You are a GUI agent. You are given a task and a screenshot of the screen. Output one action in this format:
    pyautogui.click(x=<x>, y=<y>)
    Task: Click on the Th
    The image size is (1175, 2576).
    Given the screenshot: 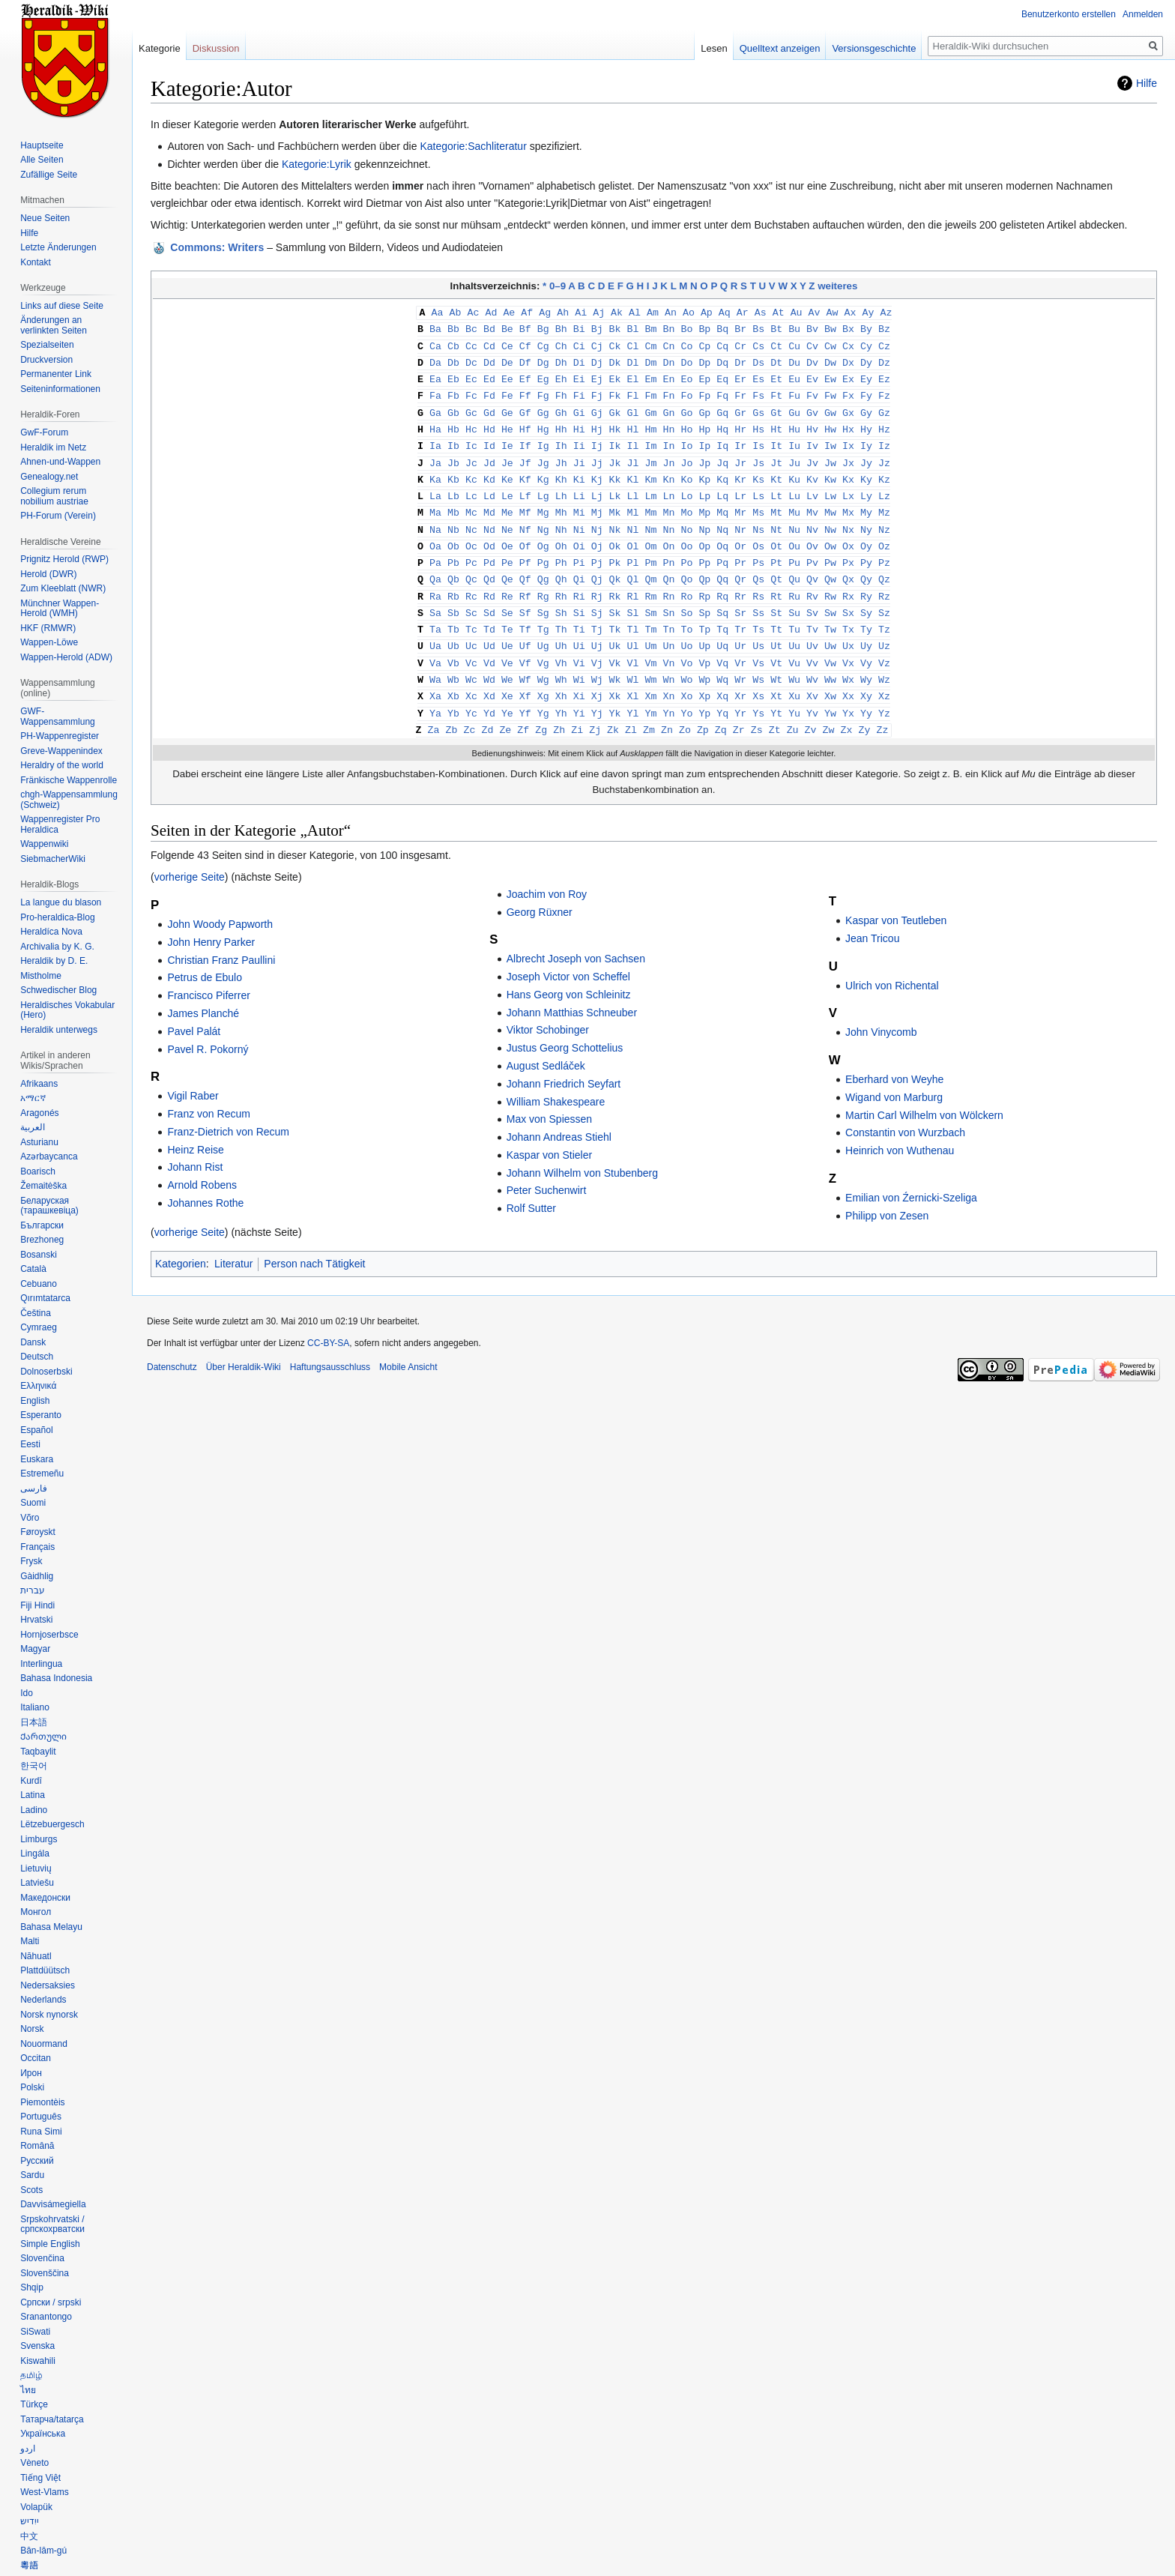 What is the action you would take?
    pyautogui.click(x=561, y=614)
    